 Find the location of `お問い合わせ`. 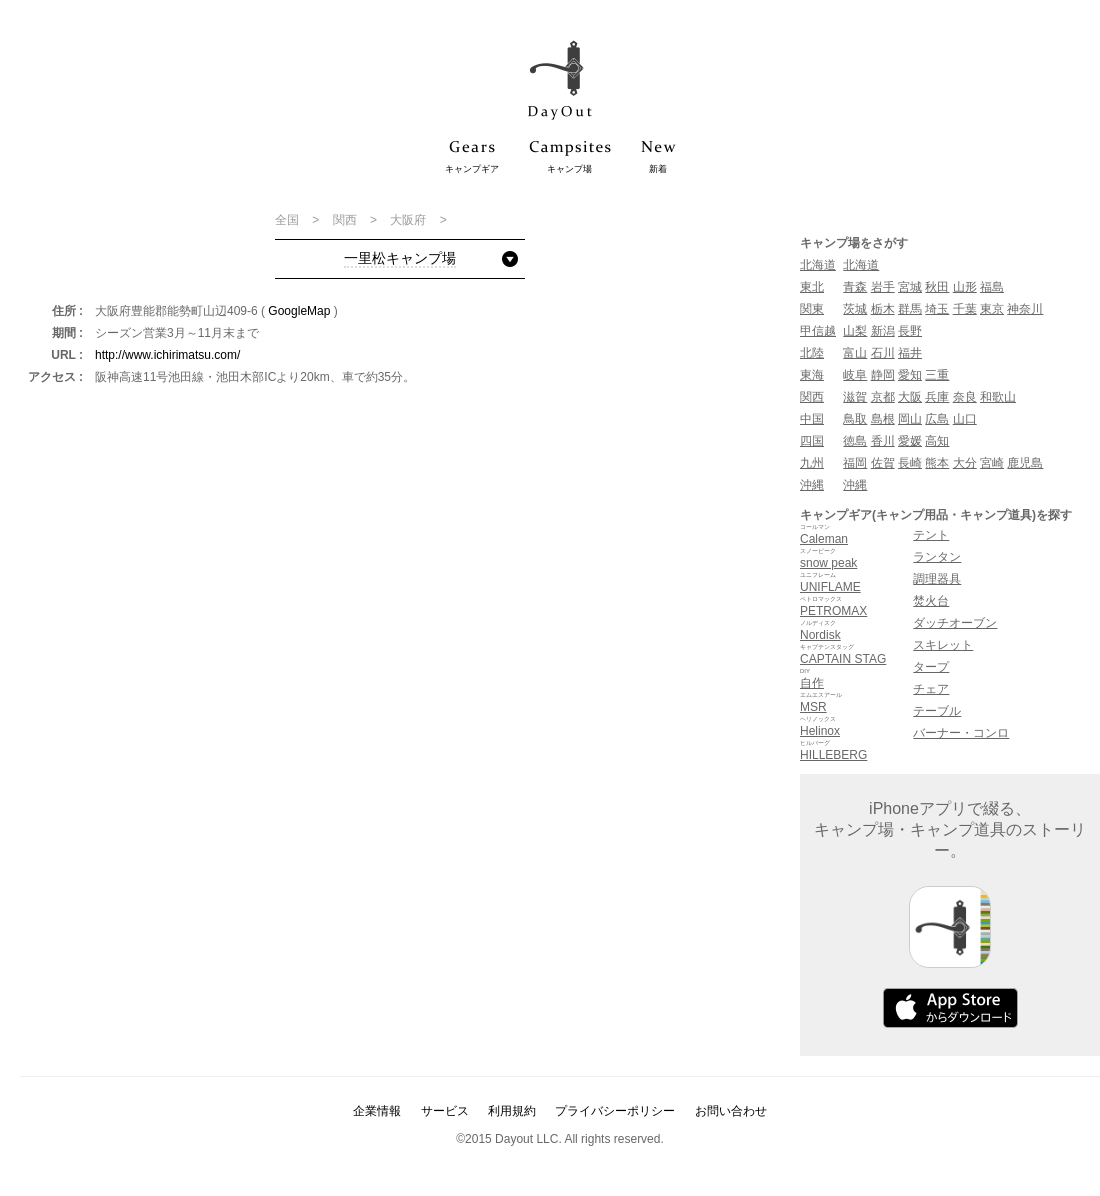

お問い合わせ is located at coordinates (731, 1111).